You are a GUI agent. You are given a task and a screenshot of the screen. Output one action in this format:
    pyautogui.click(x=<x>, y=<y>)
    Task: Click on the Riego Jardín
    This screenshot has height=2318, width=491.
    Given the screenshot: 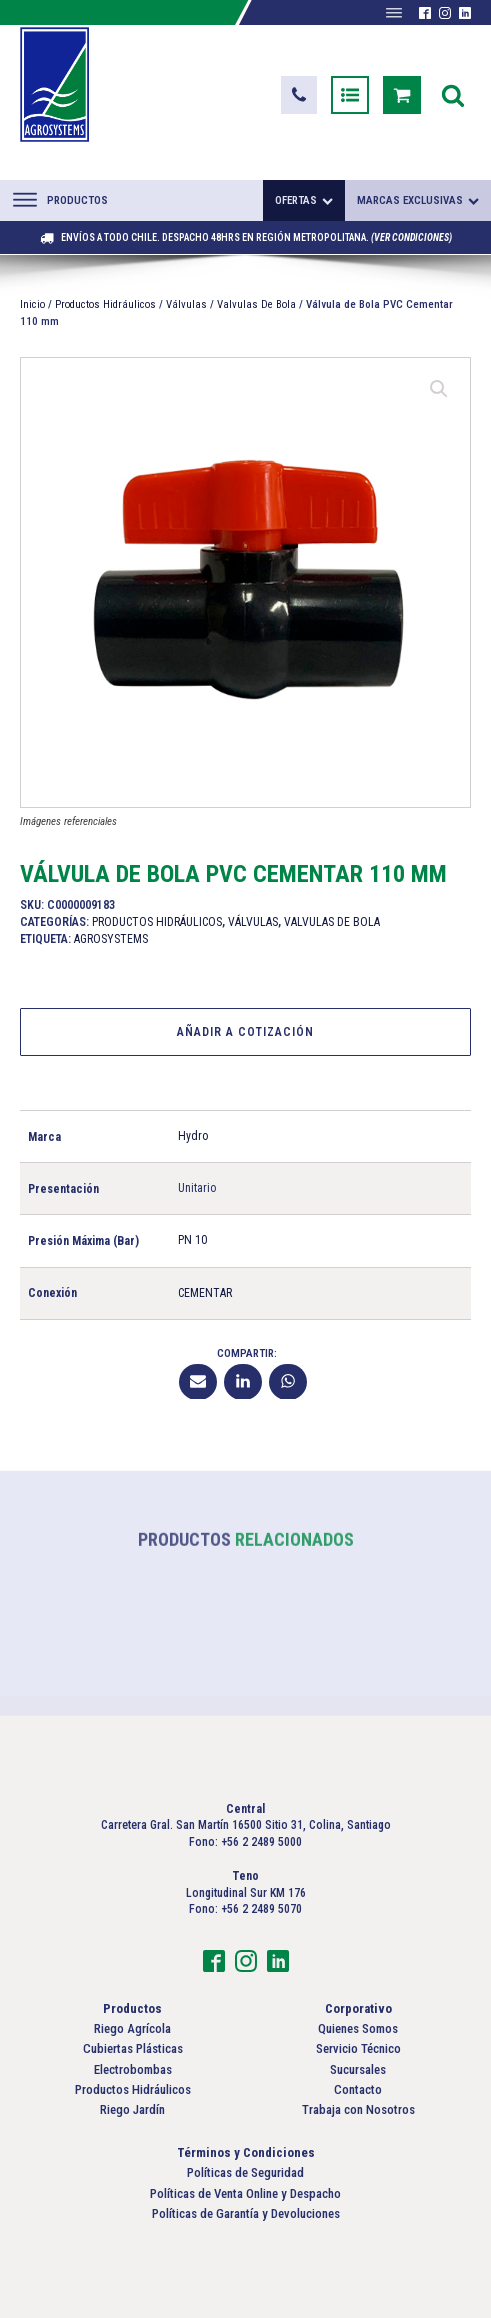 What is the action you would take?
    pyautogui.click(x=132, y=2109)
    